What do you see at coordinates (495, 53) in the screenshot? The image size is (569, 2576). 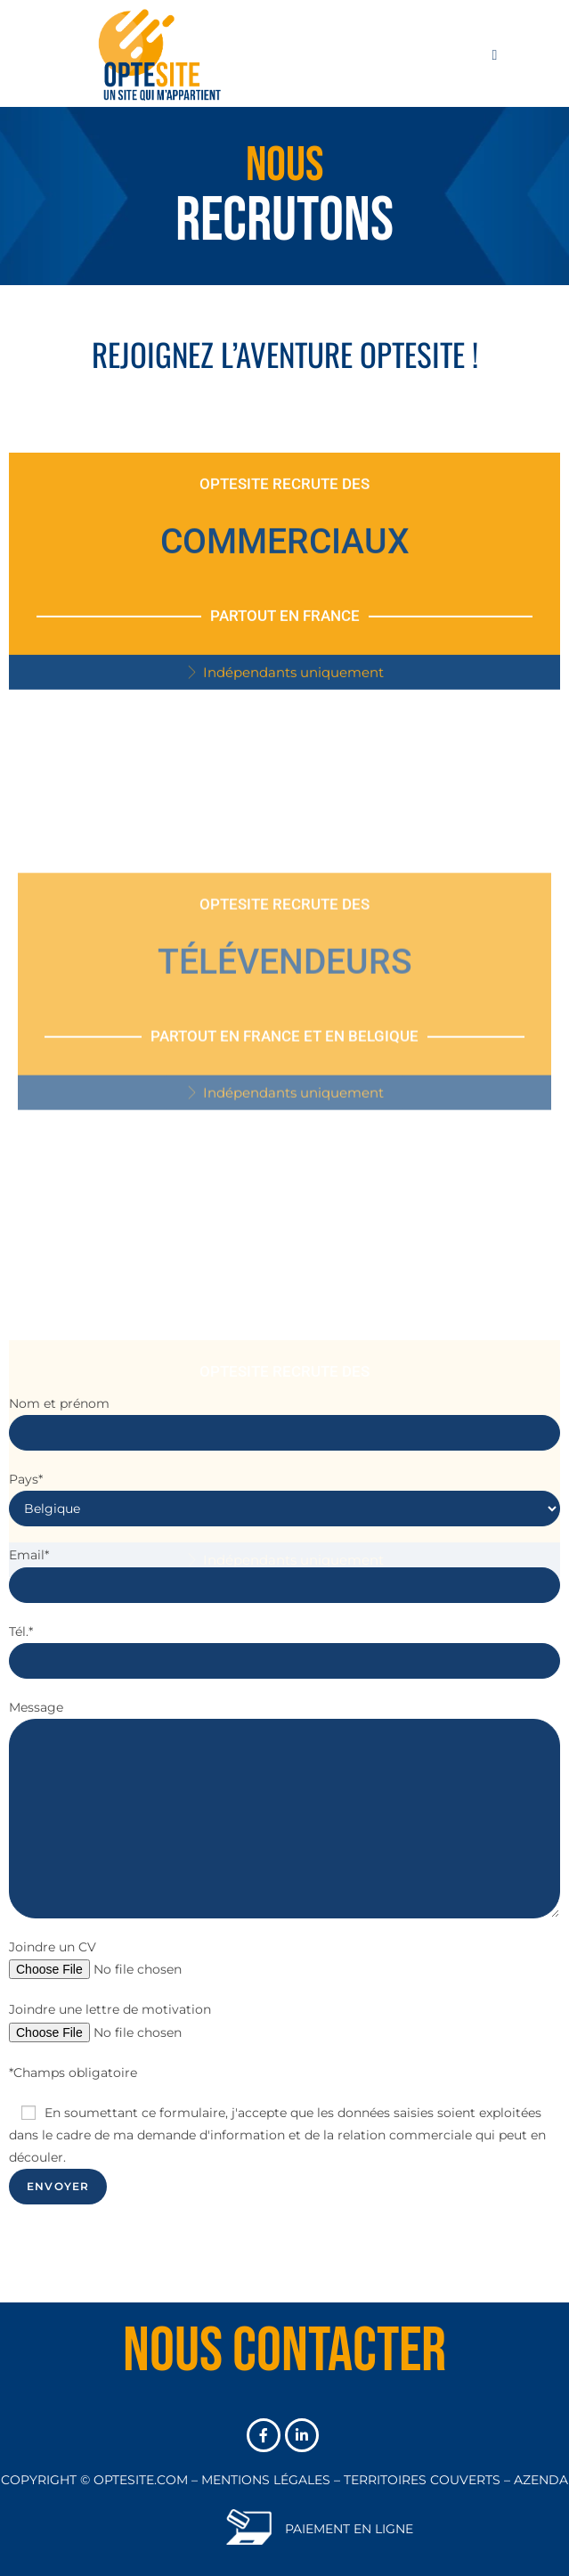 I see `[Menu mobile]` at bounding box center [495, 53].